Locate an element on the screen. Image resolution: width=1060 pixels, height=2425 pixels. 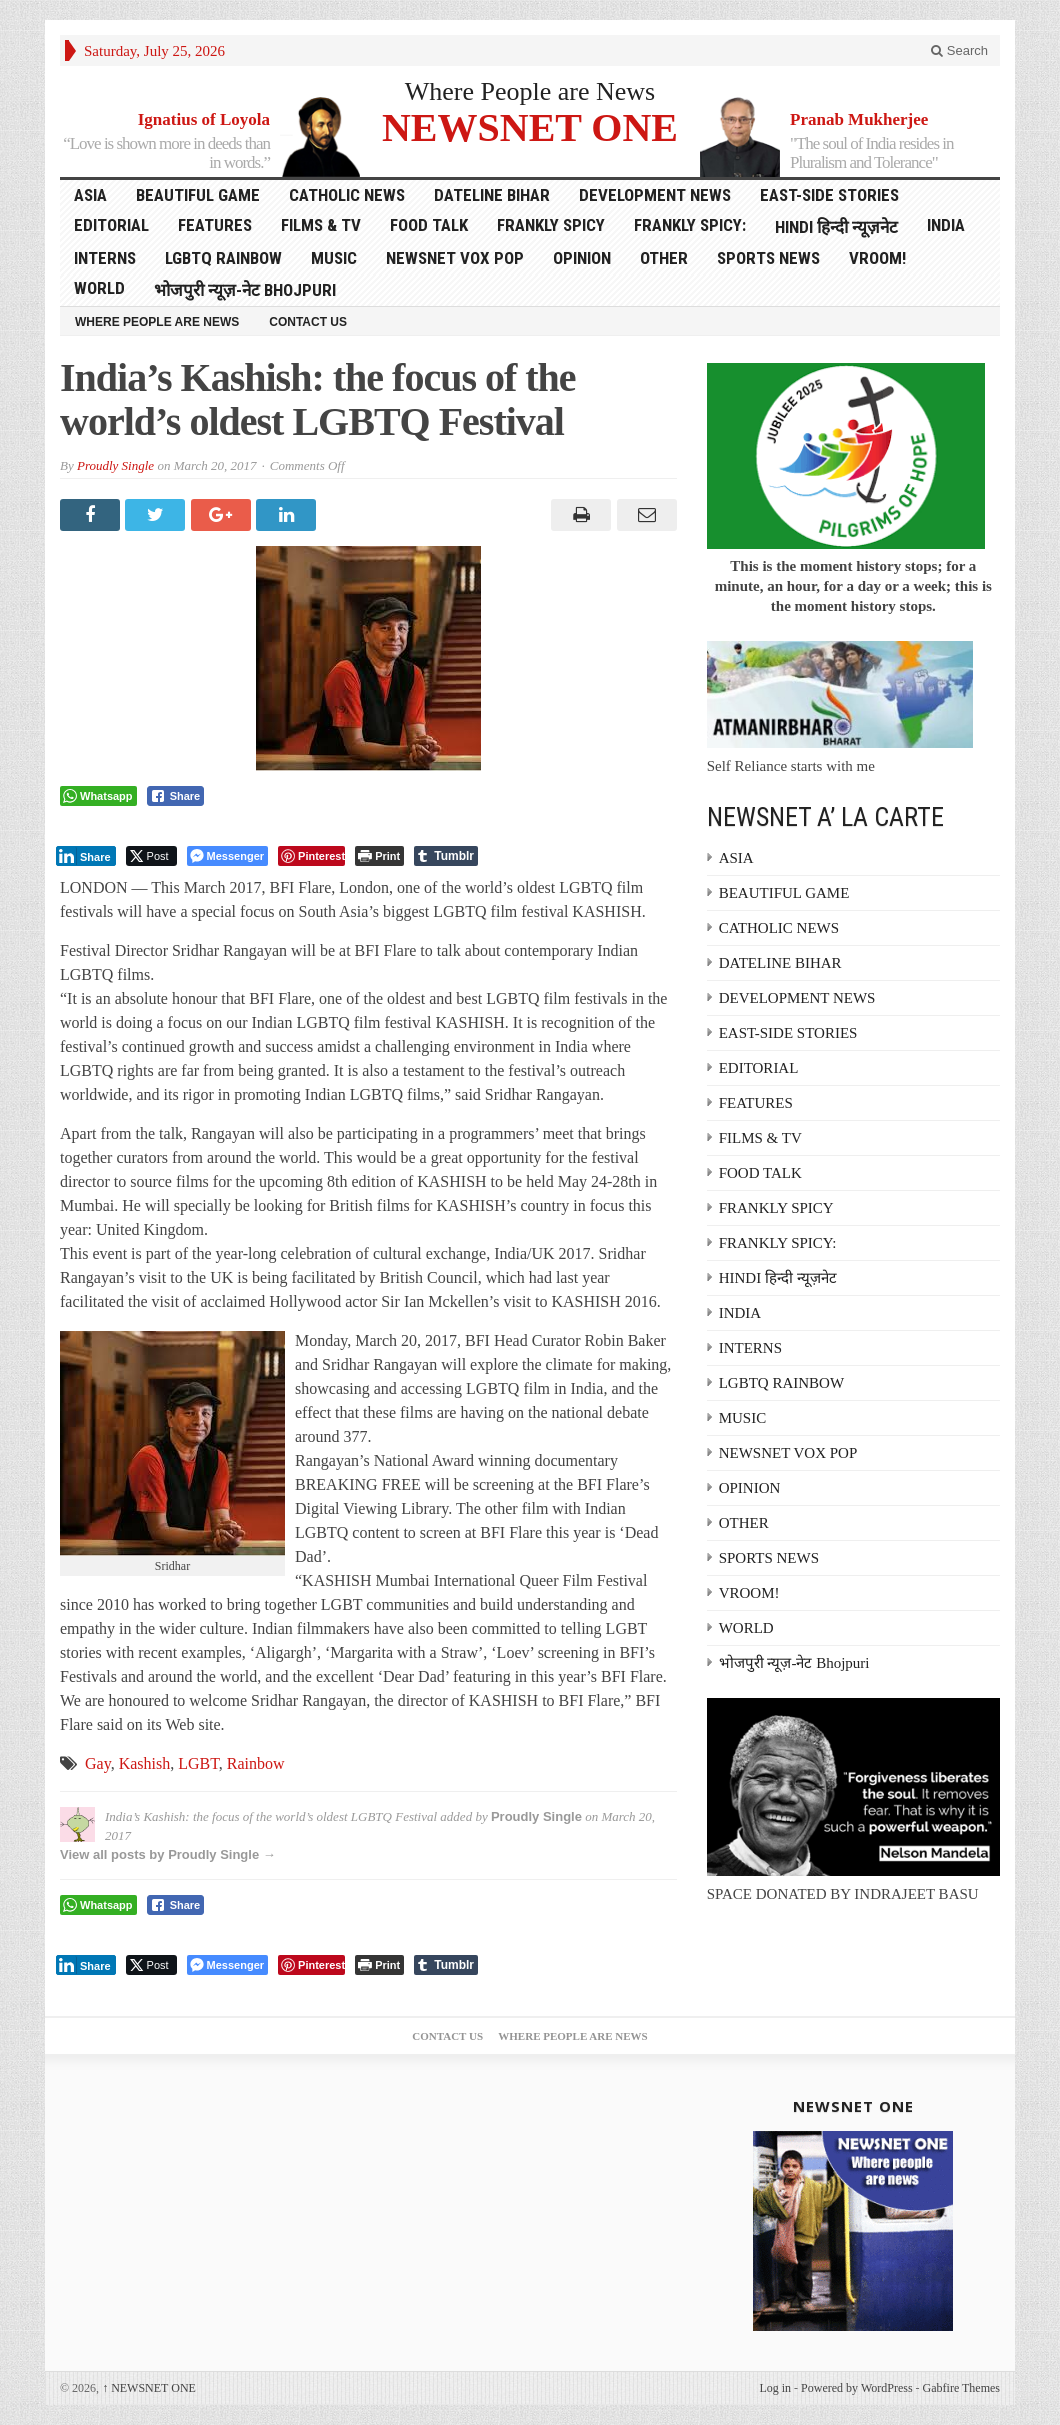
भोजपुरी न्यूज़-नेट Bhojpuri is located at coordinates (245, 290).